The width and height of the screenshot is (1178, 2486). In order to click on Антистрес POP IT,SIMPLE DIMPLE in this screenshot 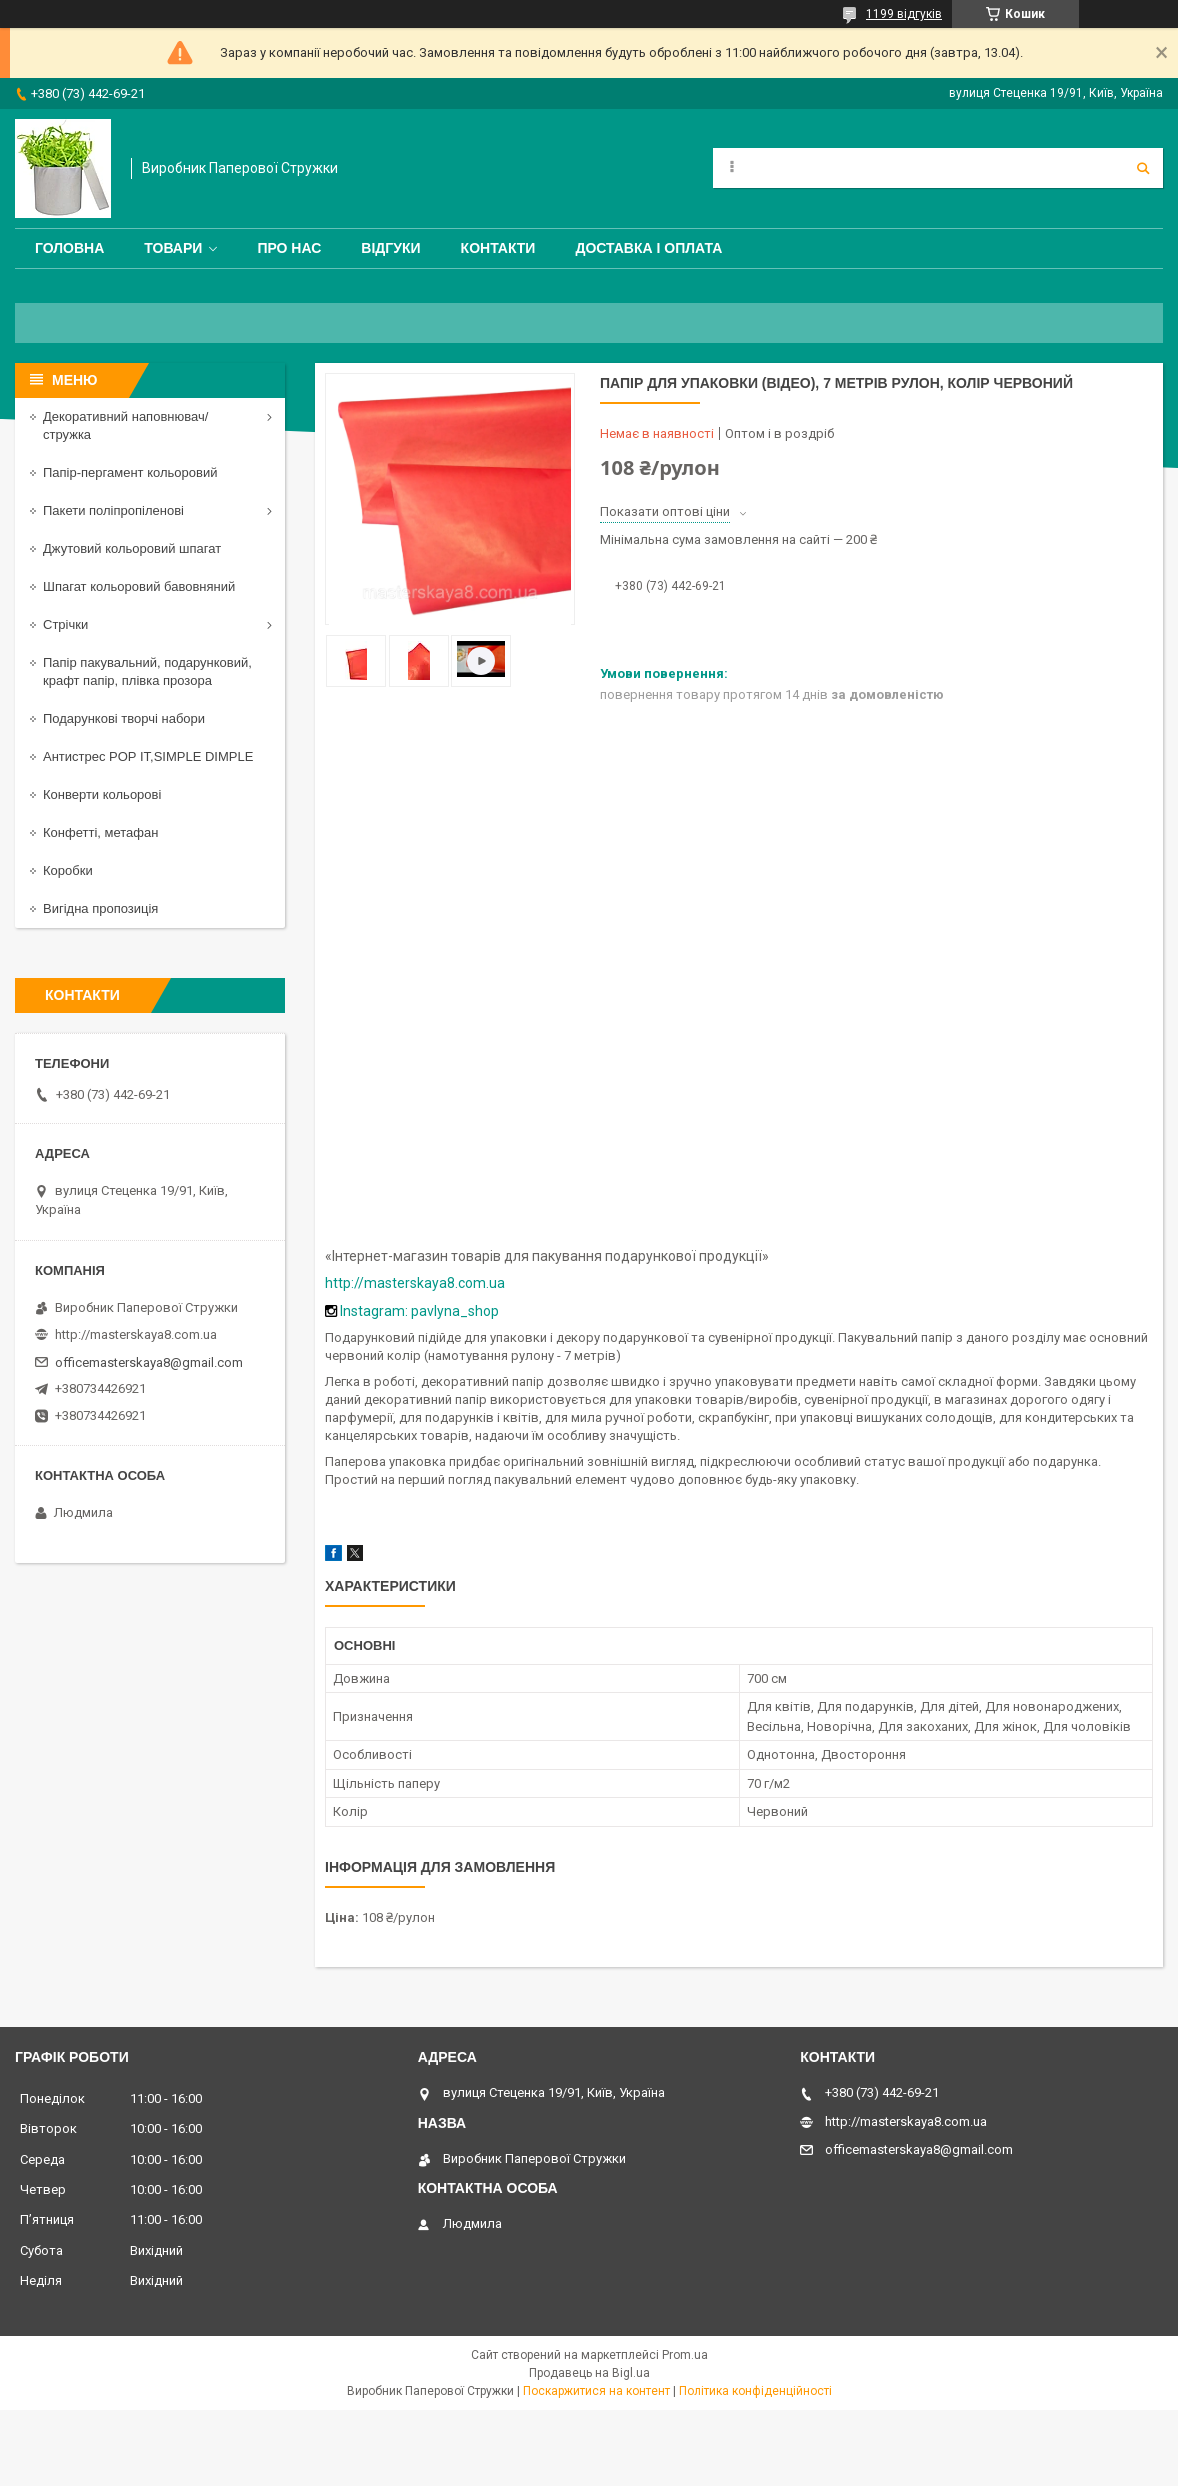, I will do `click(148, 756)`.